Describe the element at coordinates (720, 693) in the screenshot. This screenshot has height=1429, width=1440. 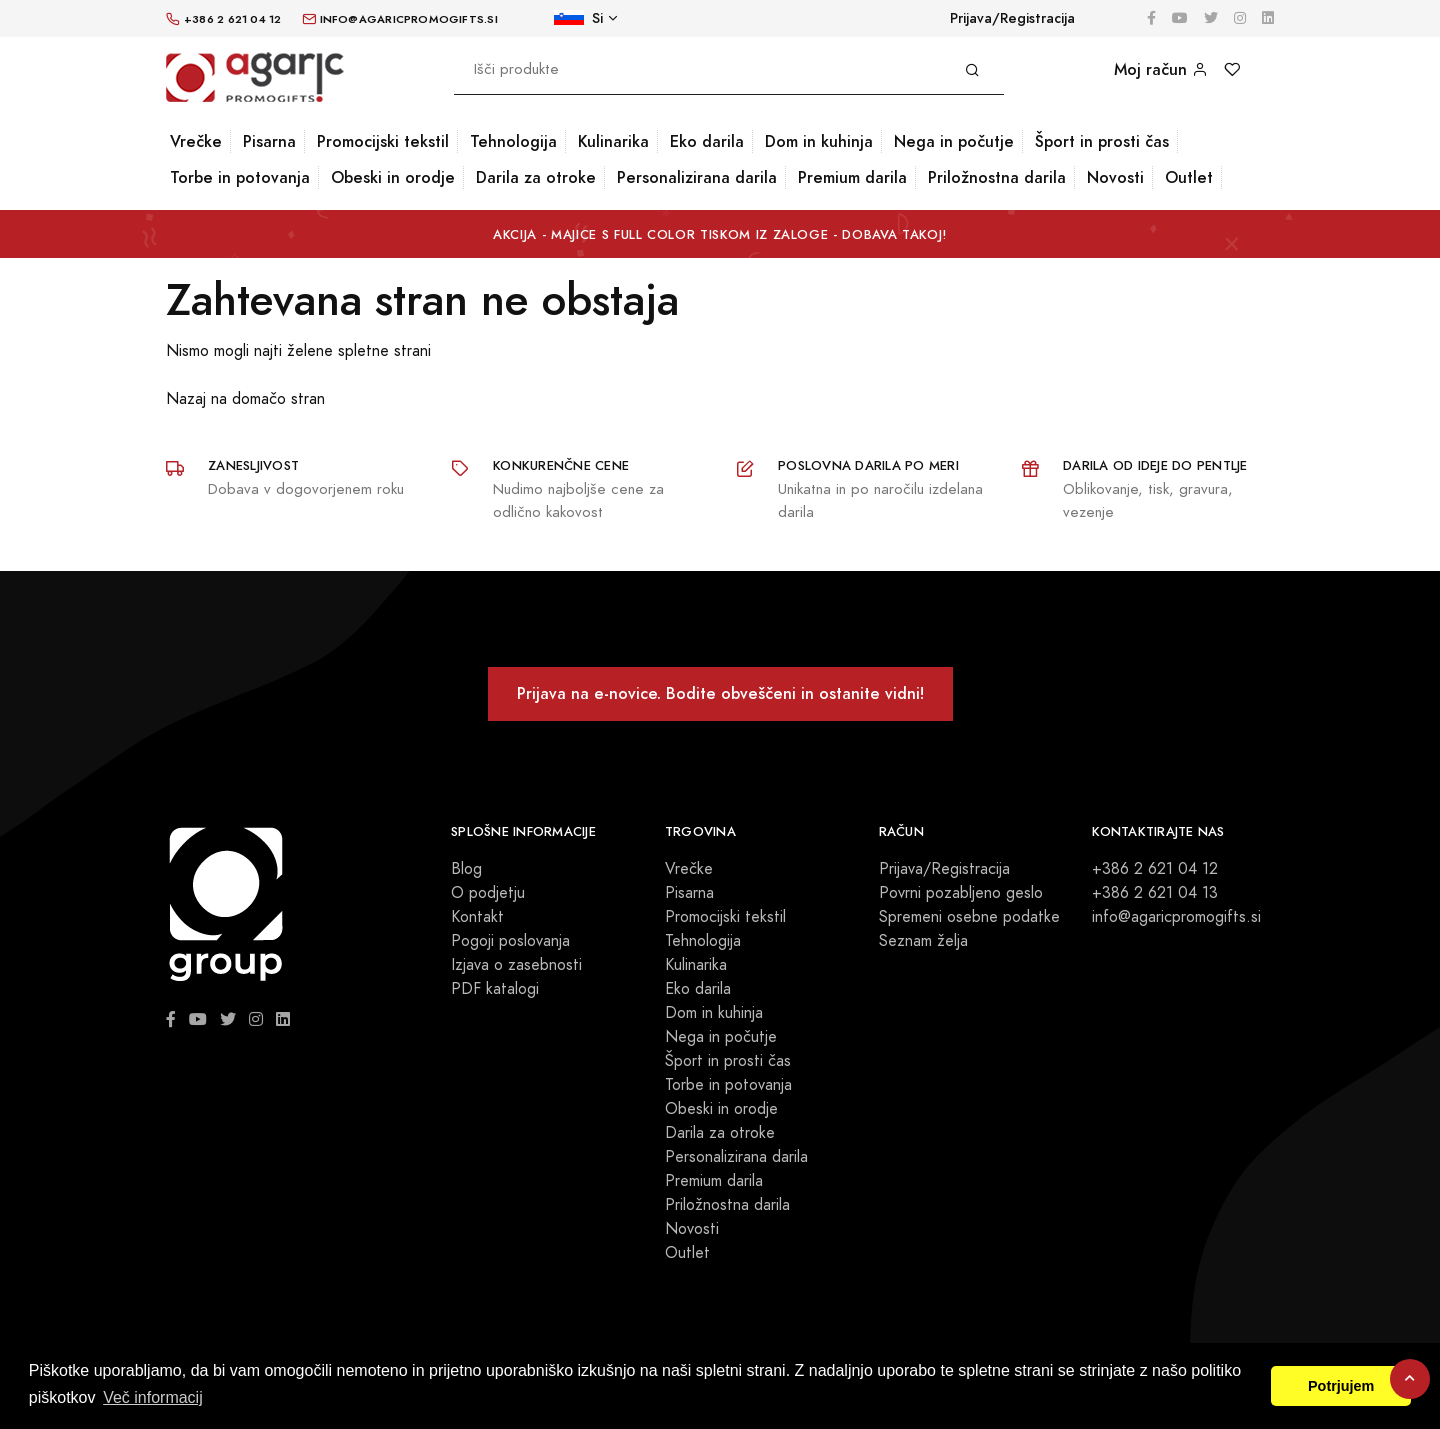
I see `Prijava na e-novice. Bodite obveščeni in ostanite vidni!` at that location.